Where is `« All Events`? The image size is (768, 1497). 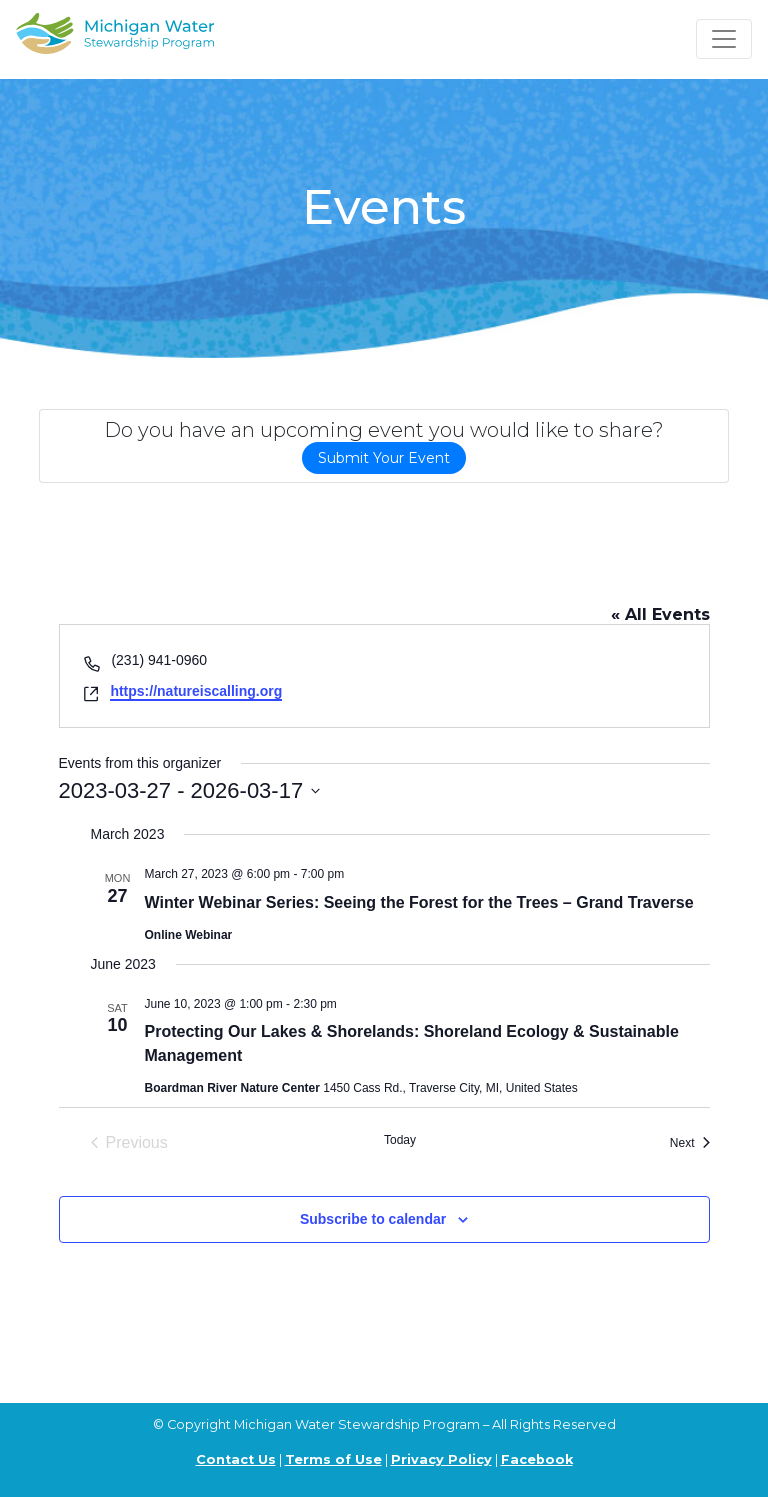
« All Events is located at coordinates (660, 614).